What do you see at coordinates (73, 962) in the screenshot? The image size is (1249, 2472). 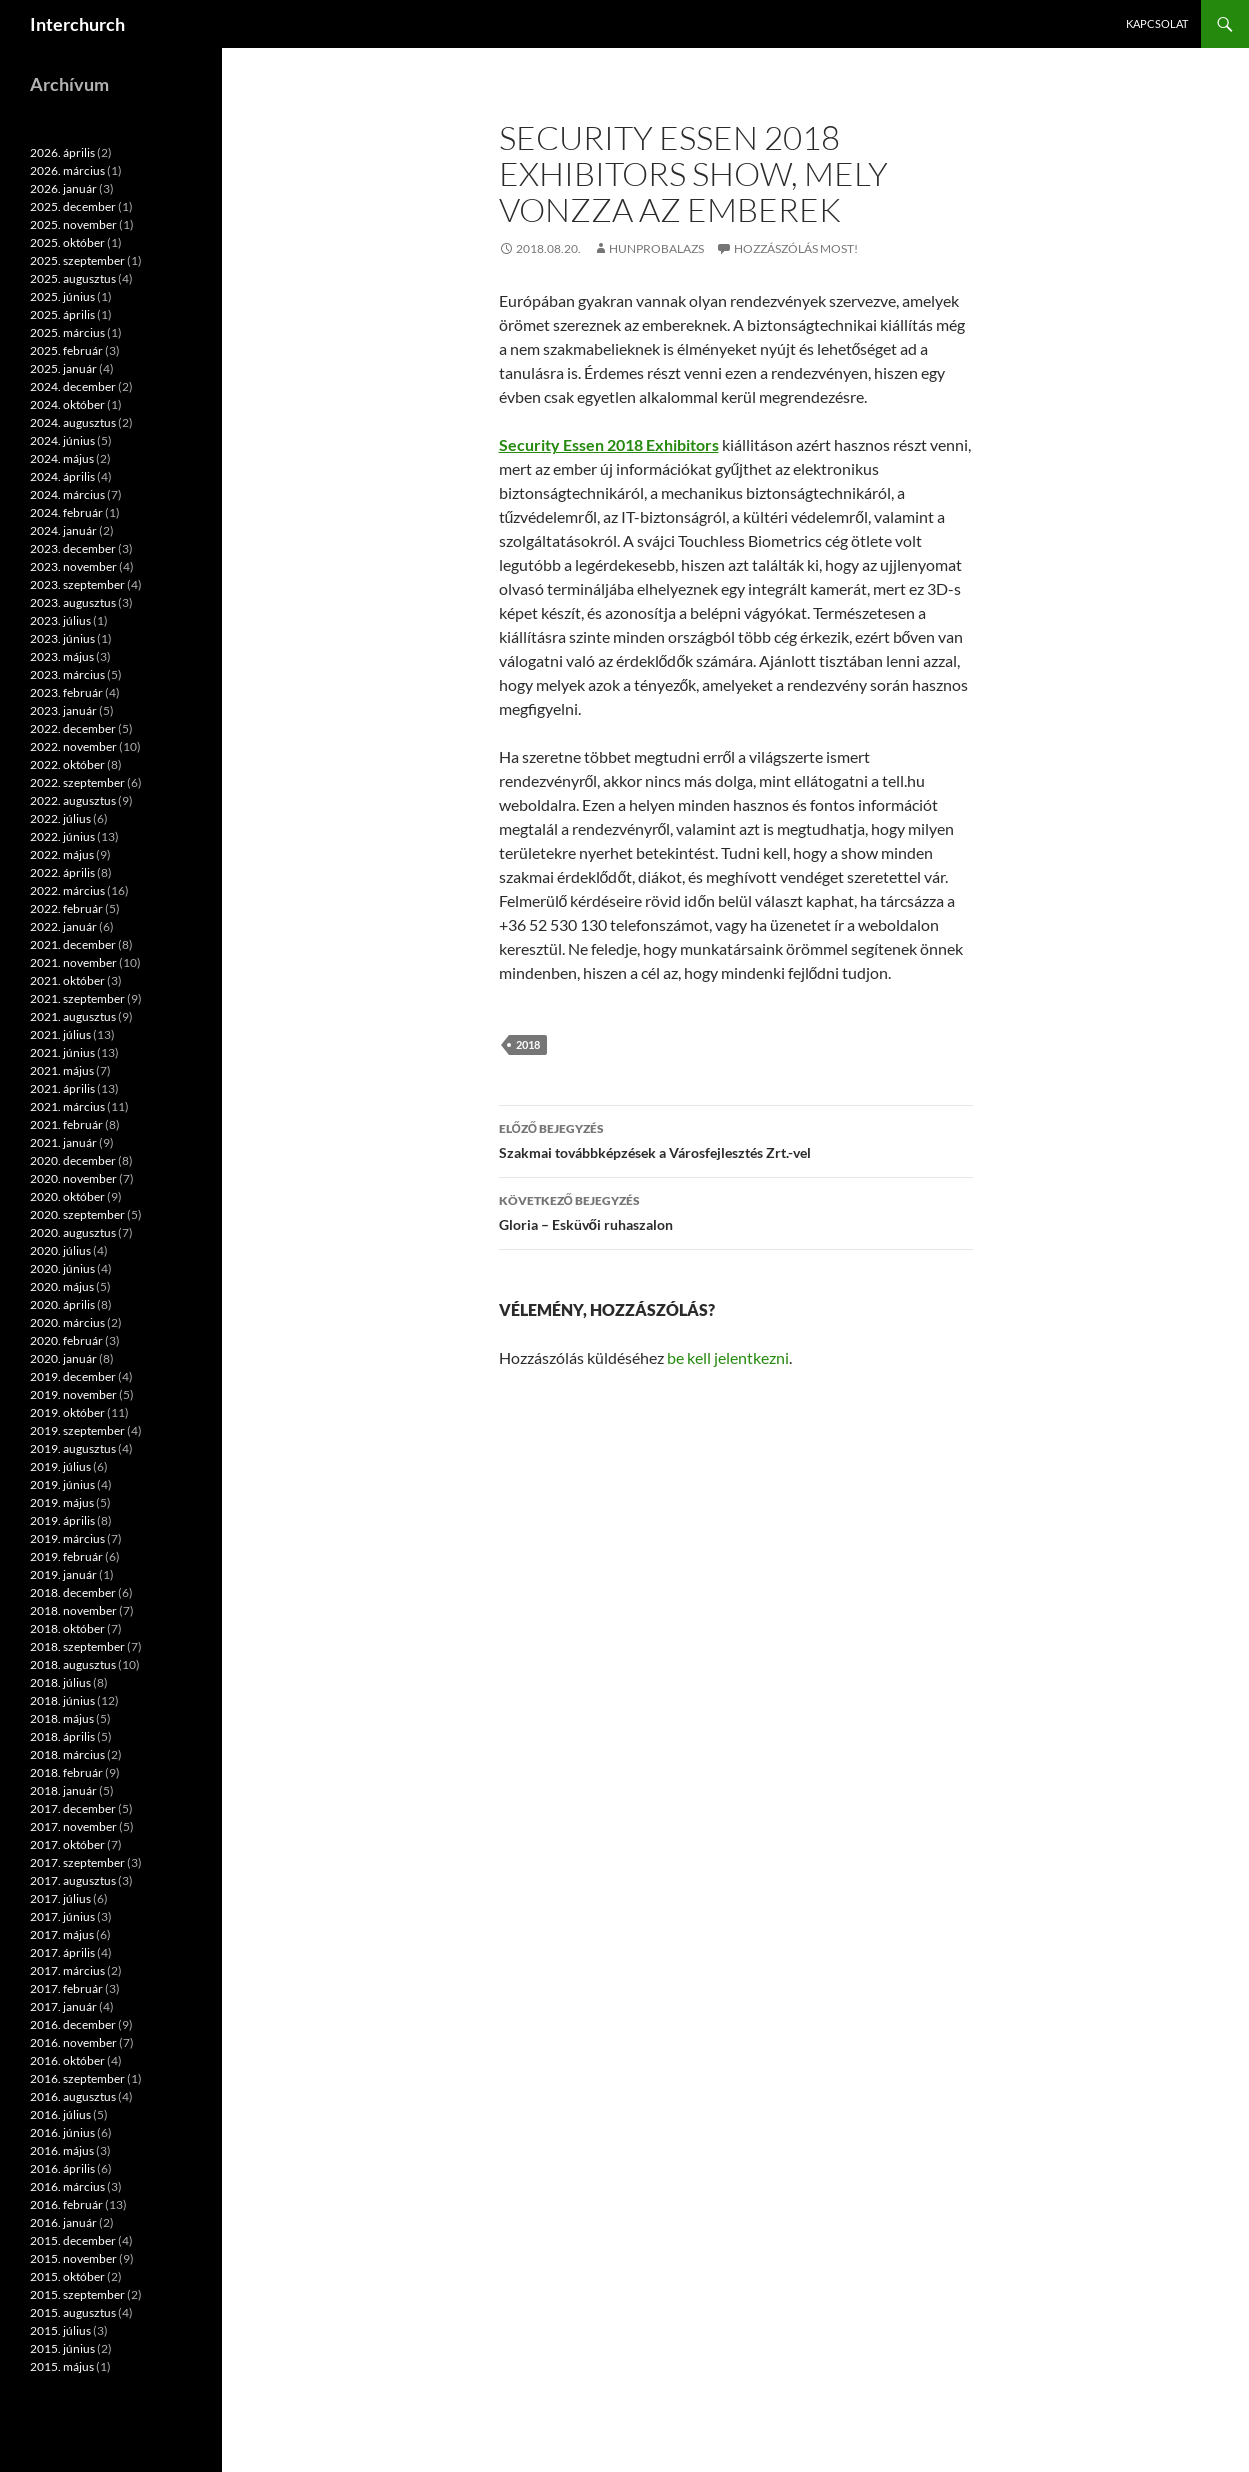 I see `2021. november` at bounding box center [73, 962].